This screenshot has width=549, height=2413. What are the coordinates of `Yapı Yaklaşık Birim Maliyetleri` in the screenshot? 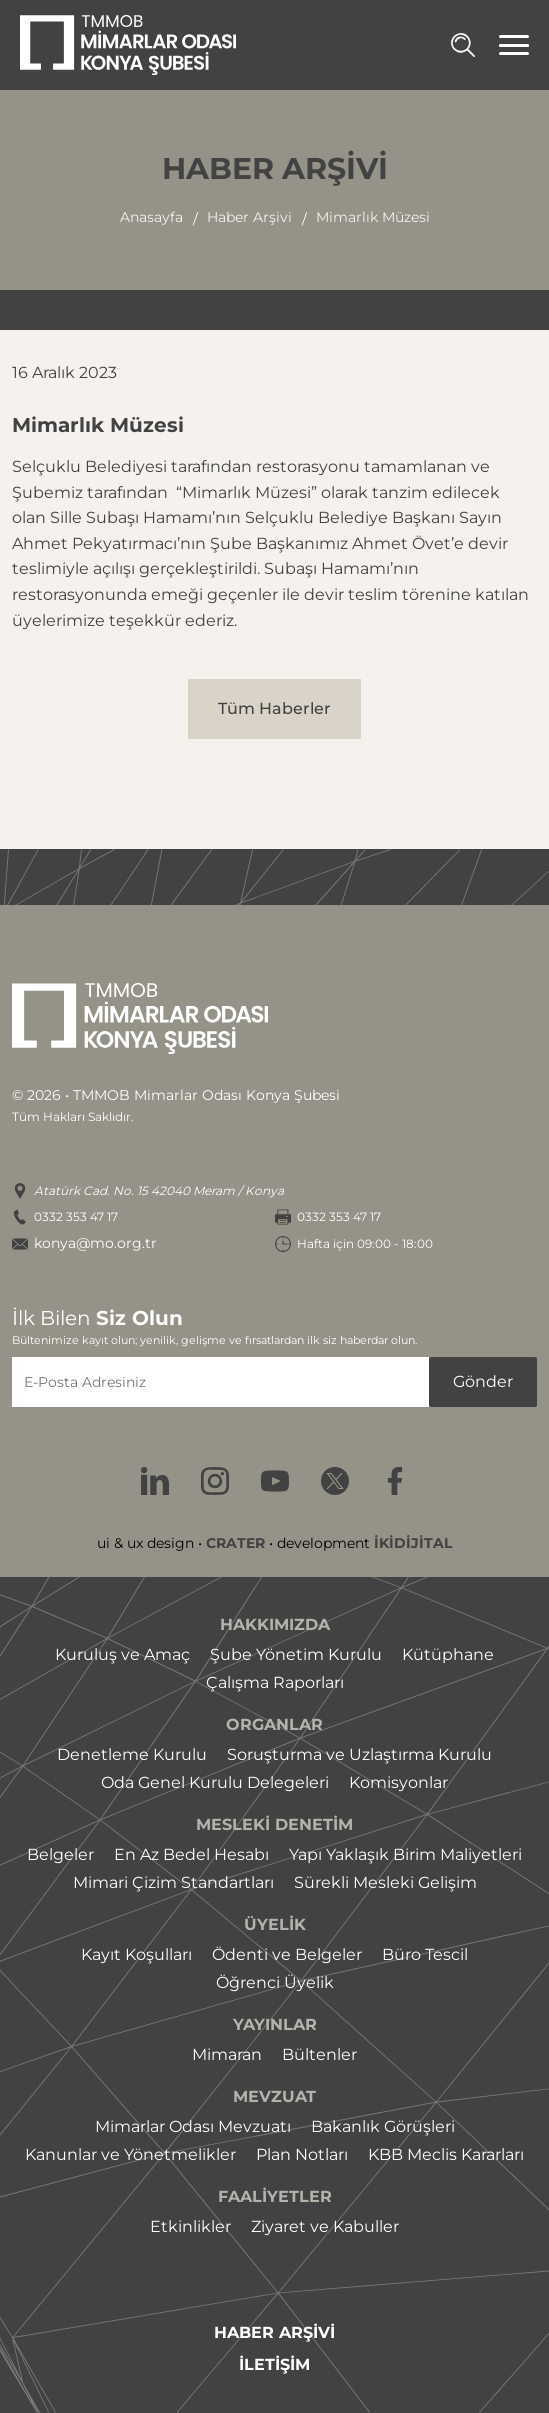 It's located at (405, 1854).